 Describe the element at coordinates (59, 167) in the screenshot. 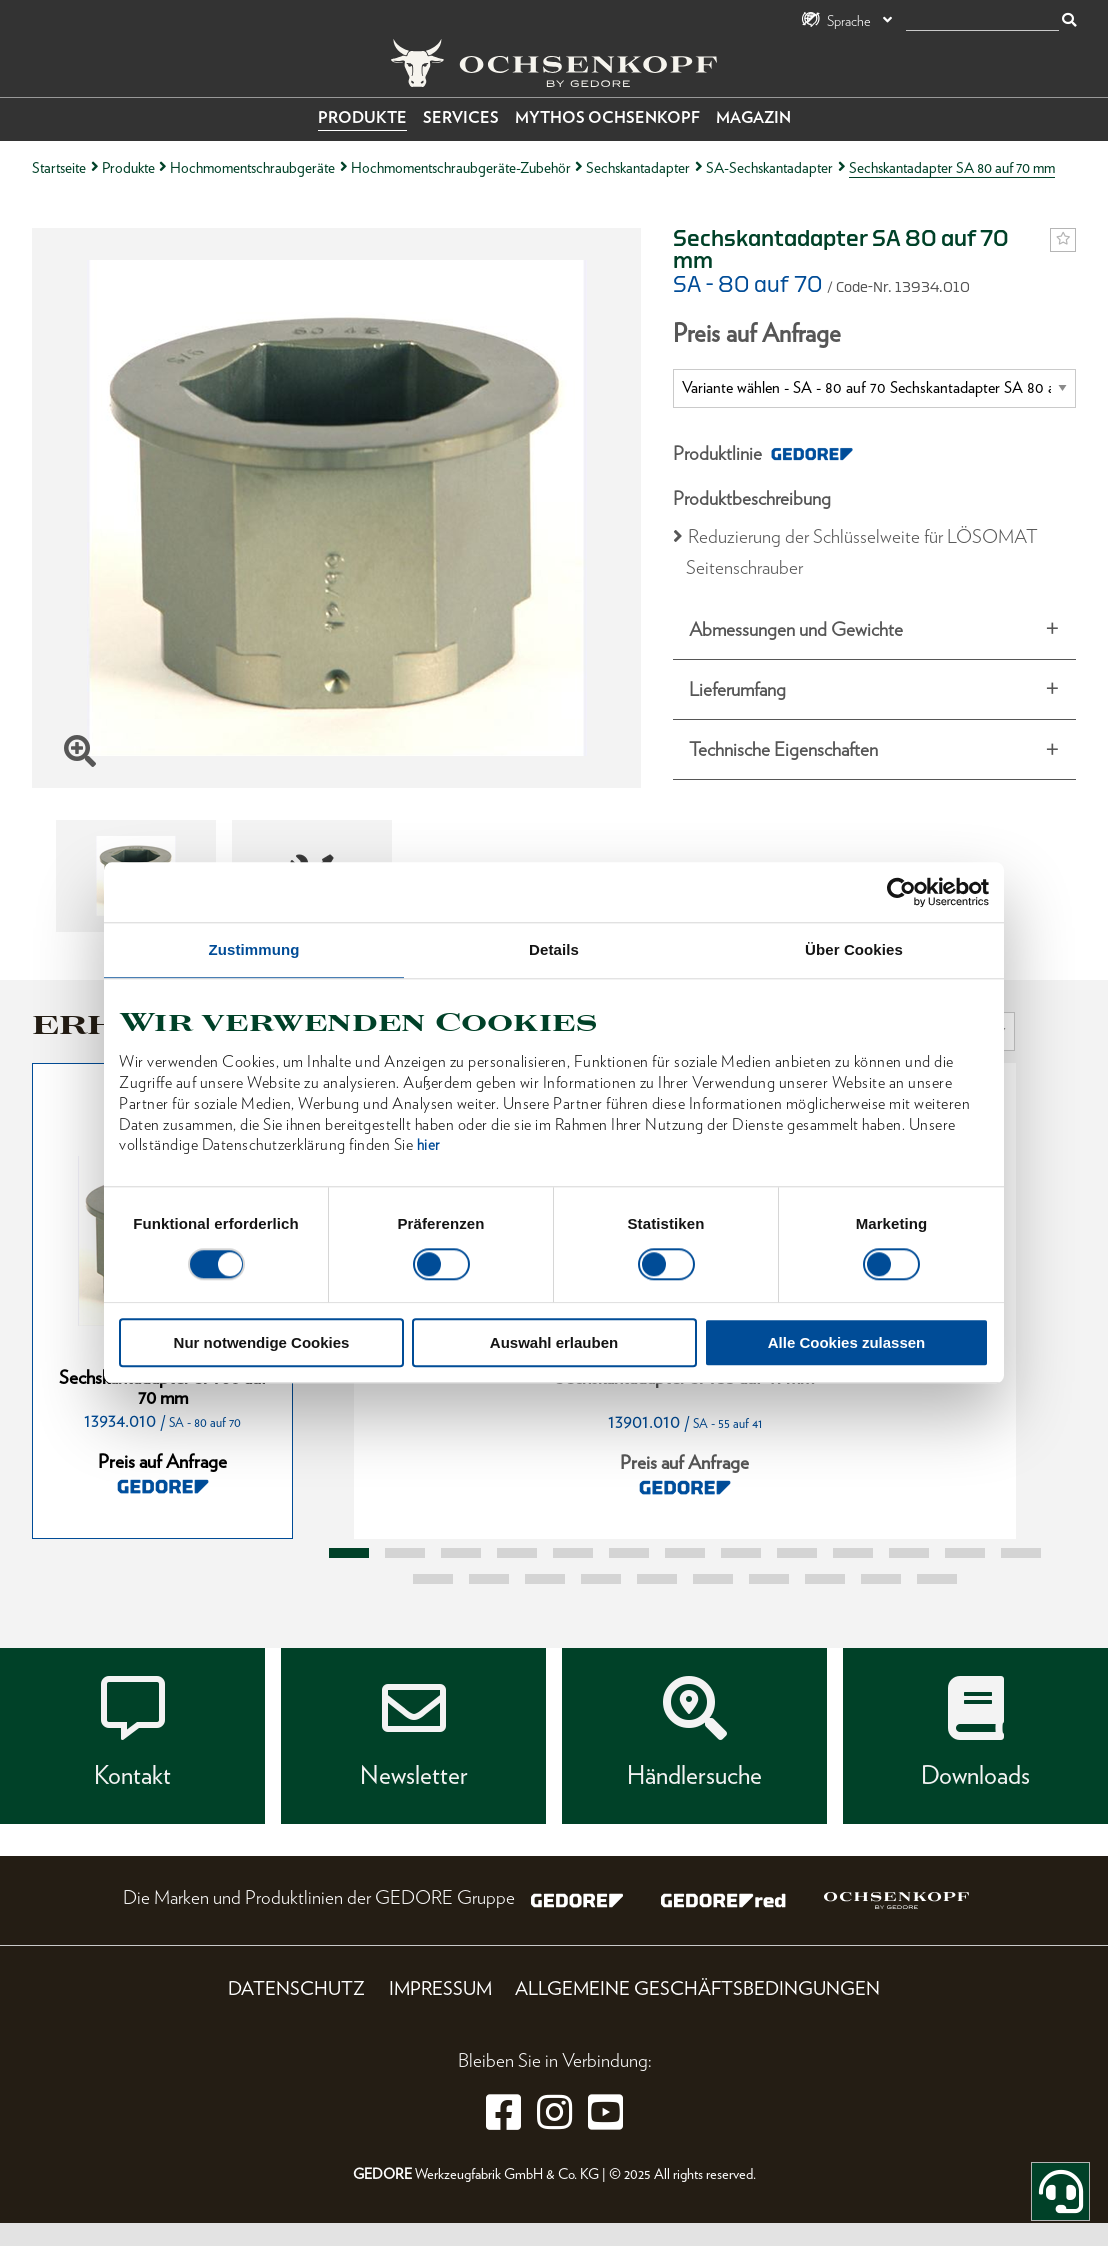

I see `Startseite` at that location.